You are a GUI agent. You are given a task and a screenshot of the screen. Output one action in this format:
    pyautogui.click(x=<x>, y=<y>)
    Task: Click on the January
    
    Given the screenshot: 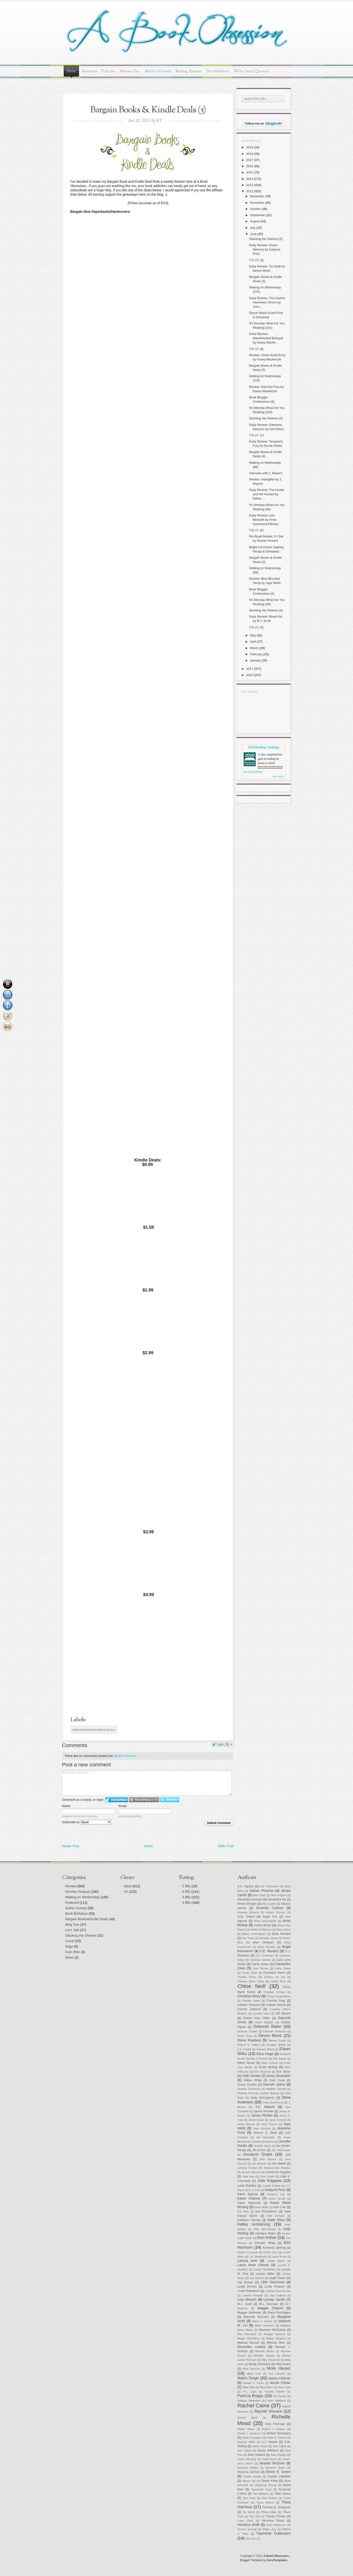 What is the action you would take?
    pyautogui.click(x=255, y=660)
    